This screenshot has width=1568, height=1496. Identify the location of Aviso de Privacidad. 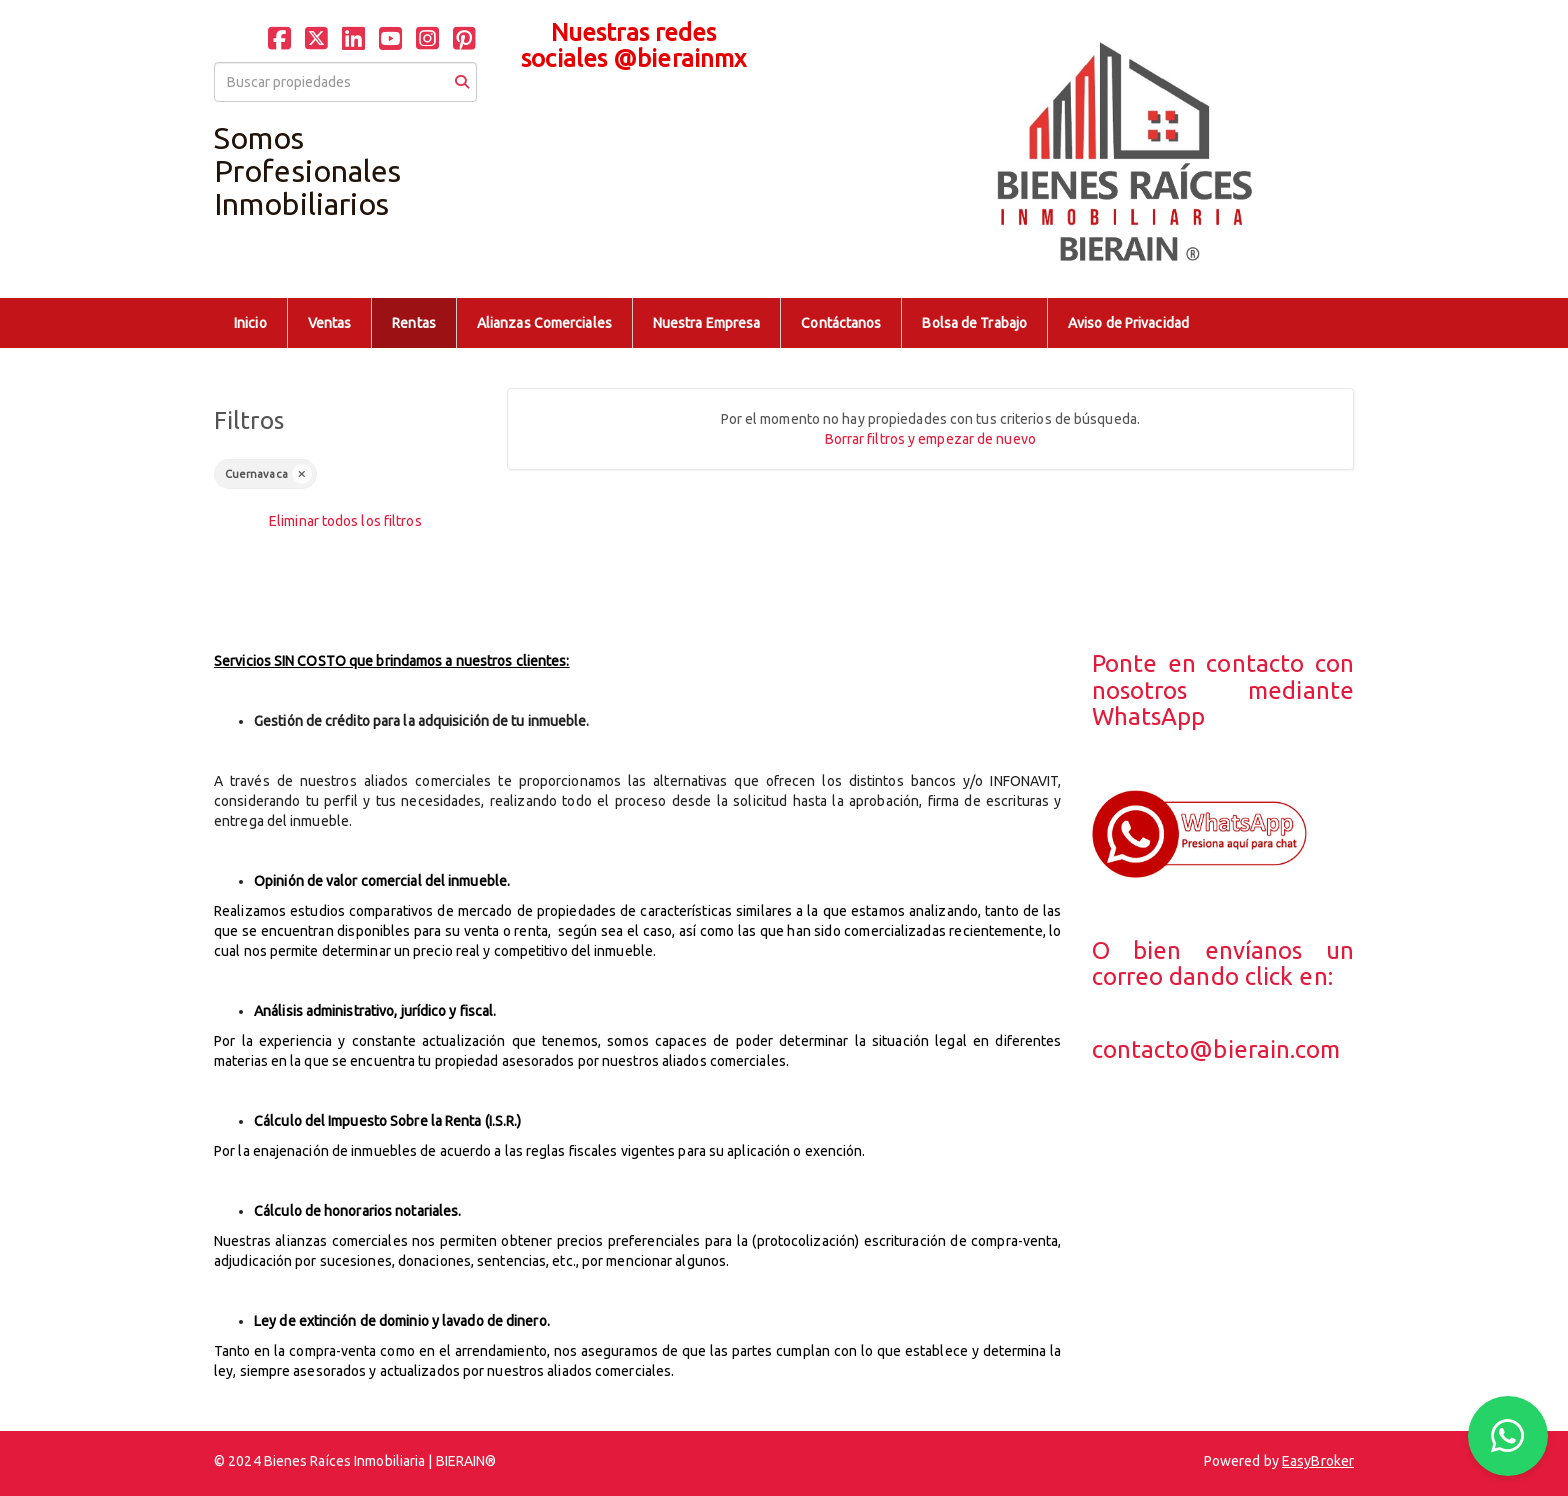
(1128, 323).